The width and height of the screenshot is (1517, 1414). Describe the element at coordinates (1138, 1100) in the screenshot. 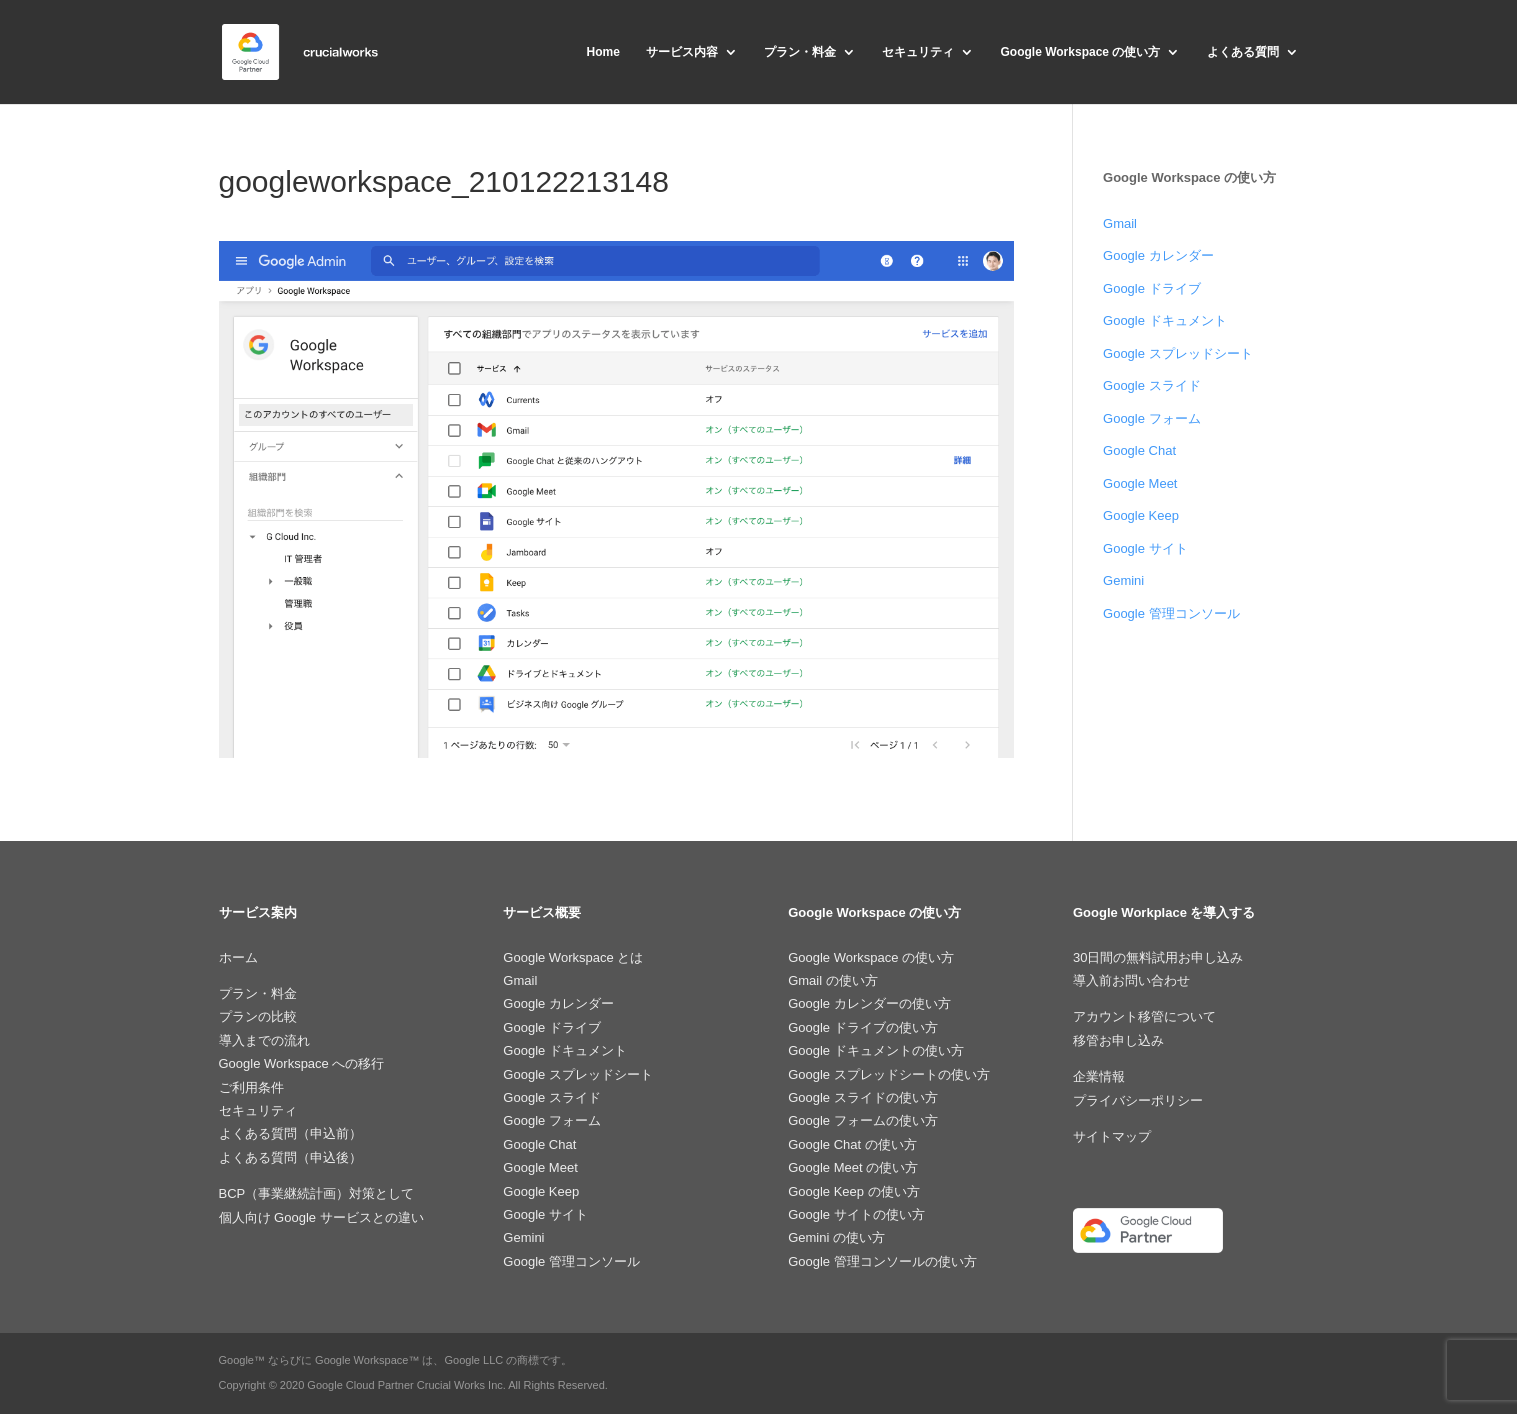

I see `プライバシーポリシー` at that location.